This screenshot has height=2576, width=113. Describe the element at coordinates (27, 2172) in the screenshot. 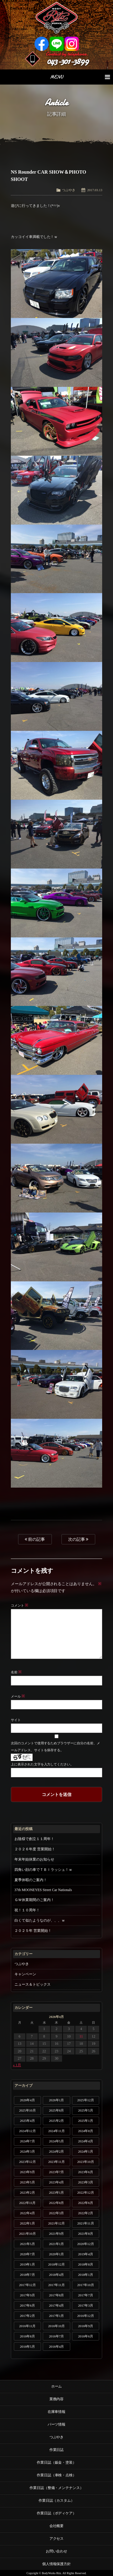

I see `2023年9月` at that location.